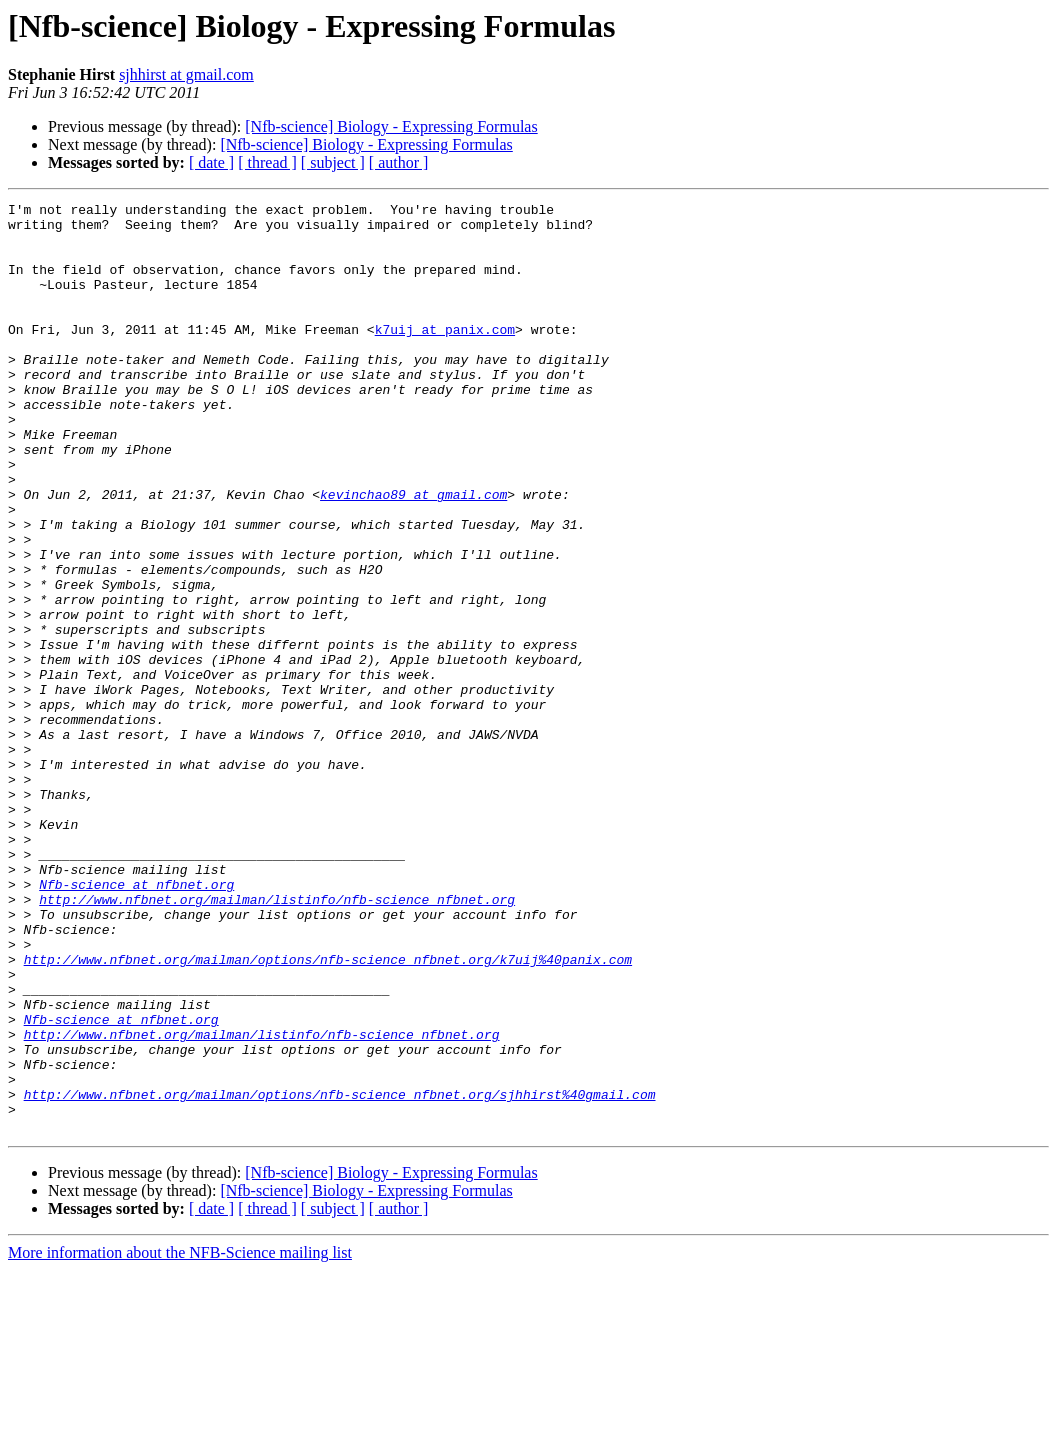 This screenshot has height=1456, width=1057. What do you see at coordinates (277, 1040) in the screenshot?
I see `http://www.nfbnet.org/mailman/listinfo/nfb-science_nfbnet.org` at bounding box center [277, 1040].